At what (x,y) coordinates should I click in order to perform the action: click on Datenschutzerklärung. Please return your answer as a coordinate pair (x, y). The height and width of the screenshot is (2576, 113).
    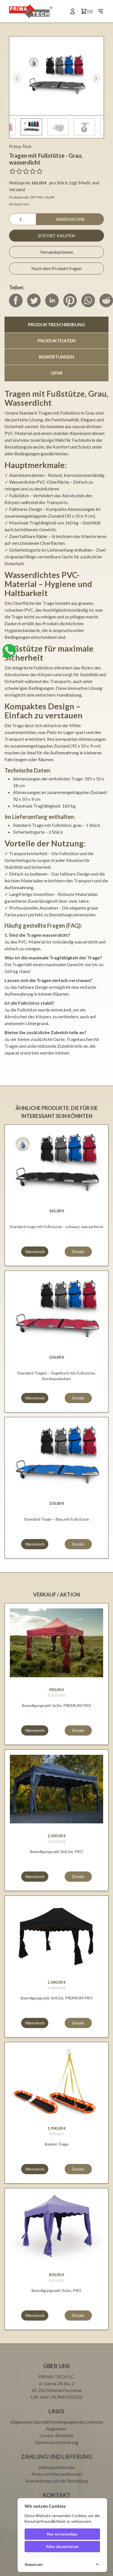
    Looking at the image, I should click on (56, 2442).